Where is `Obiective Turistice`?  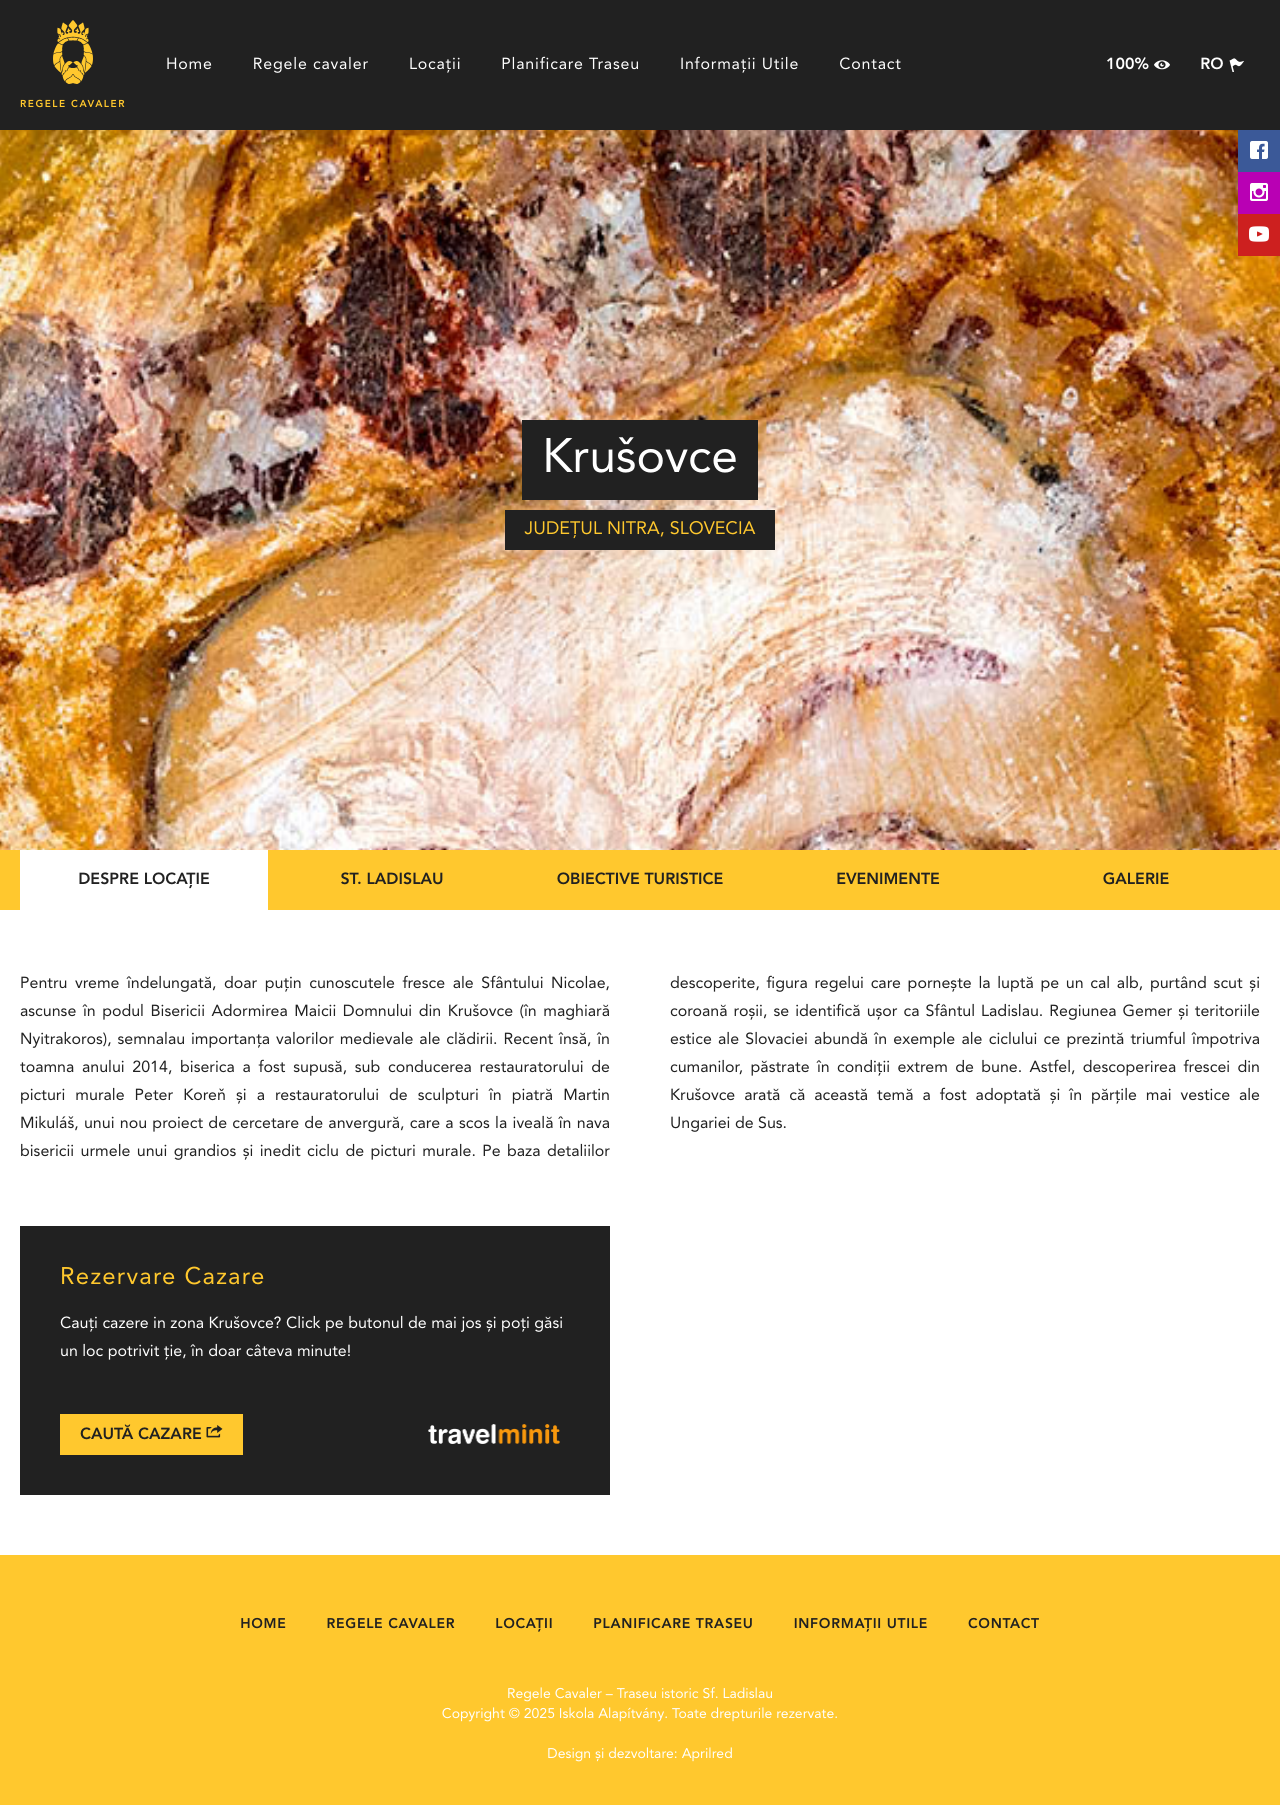 Obiective Turistice is located at coordinates (640, 880).